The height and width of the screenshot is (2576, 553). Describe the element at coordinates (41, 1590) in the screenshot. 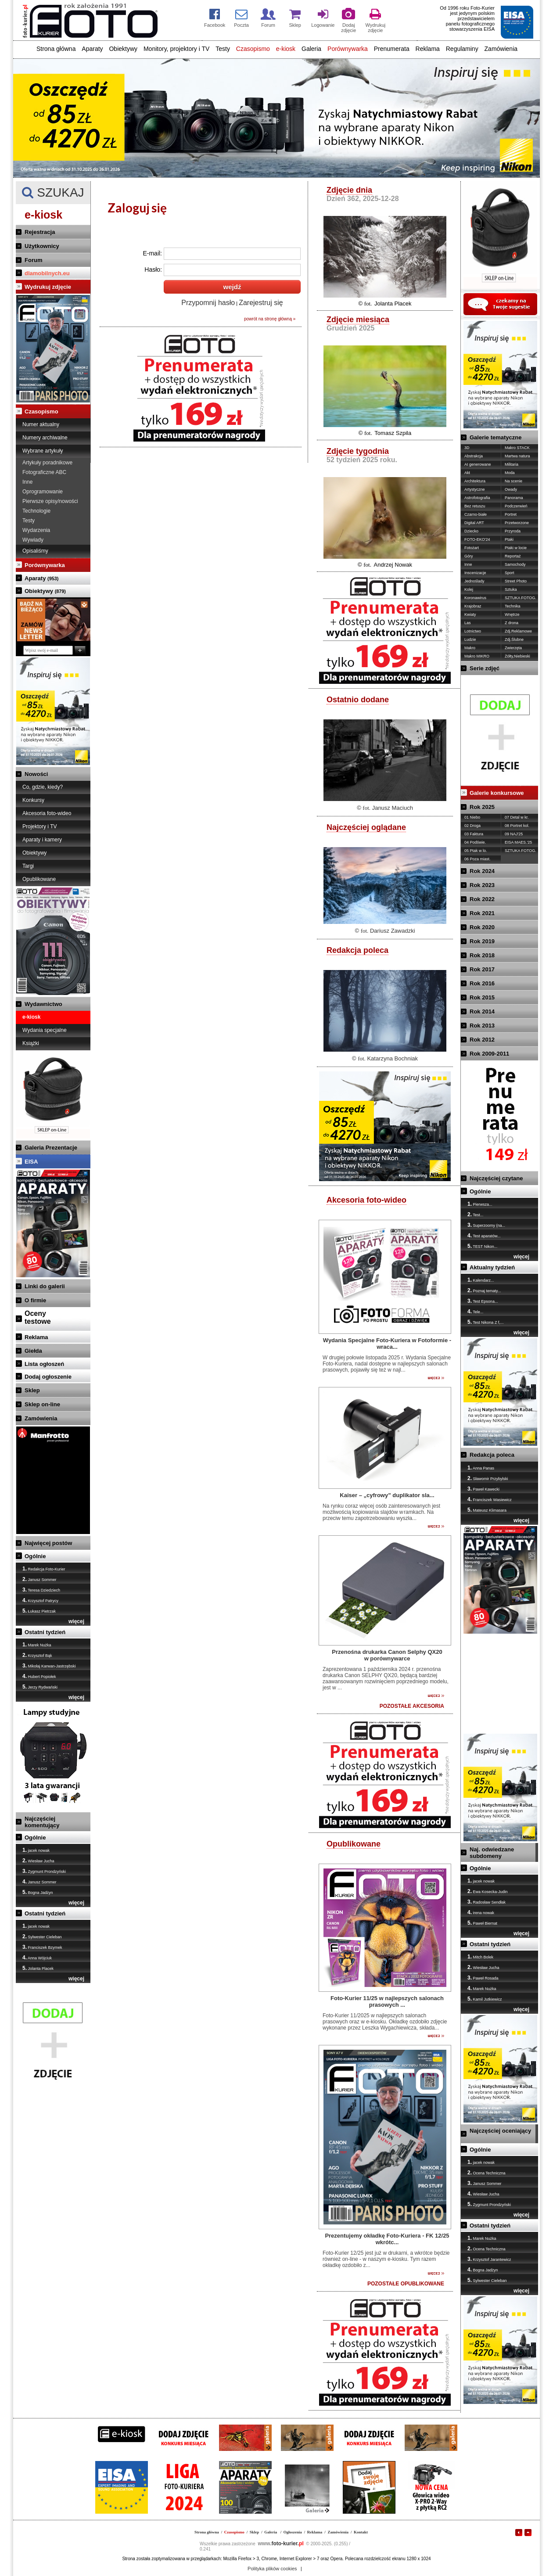

I see `Teresa Dziedziech` at that location.